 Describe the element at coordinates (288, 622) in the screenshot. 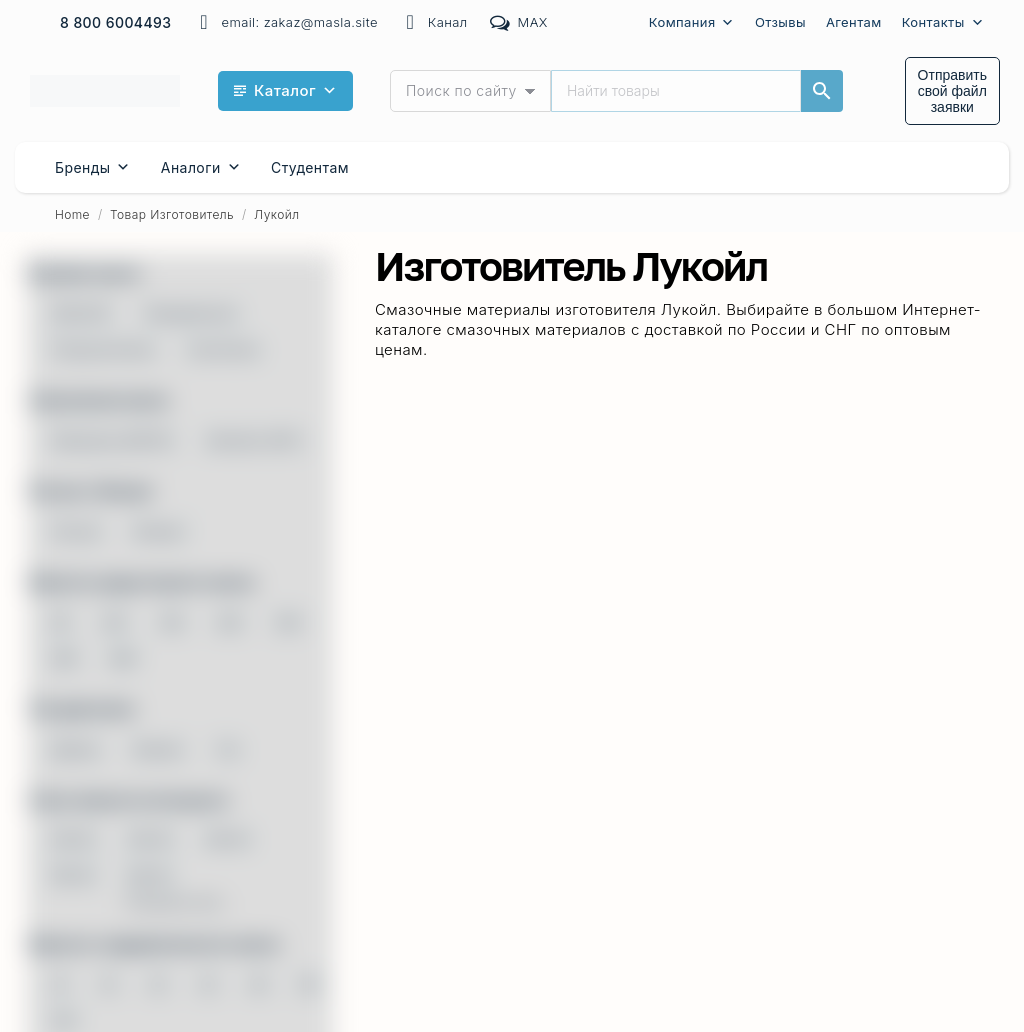

I see `320` at that location.